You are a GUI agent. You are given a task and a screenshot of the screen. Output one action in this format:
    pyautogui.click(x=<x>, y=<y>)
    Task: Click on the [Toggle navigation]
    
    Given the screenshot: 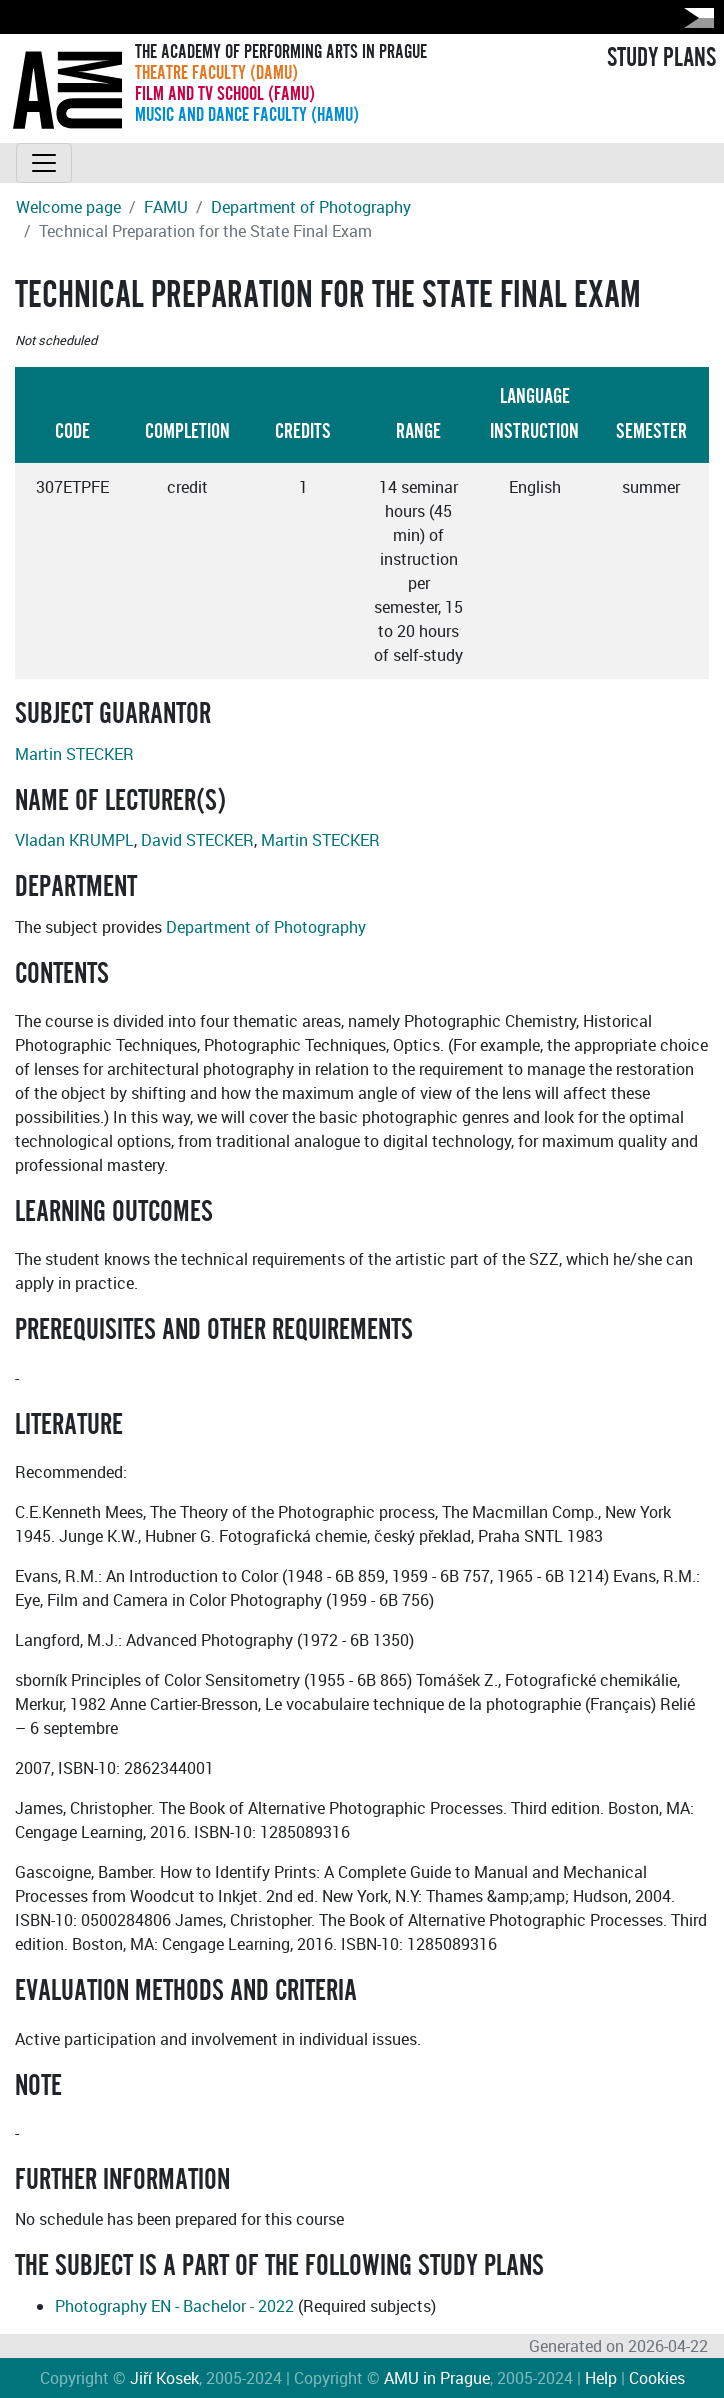 What is the action you would take?
    pyautogui.click(x=44, y=163)
    